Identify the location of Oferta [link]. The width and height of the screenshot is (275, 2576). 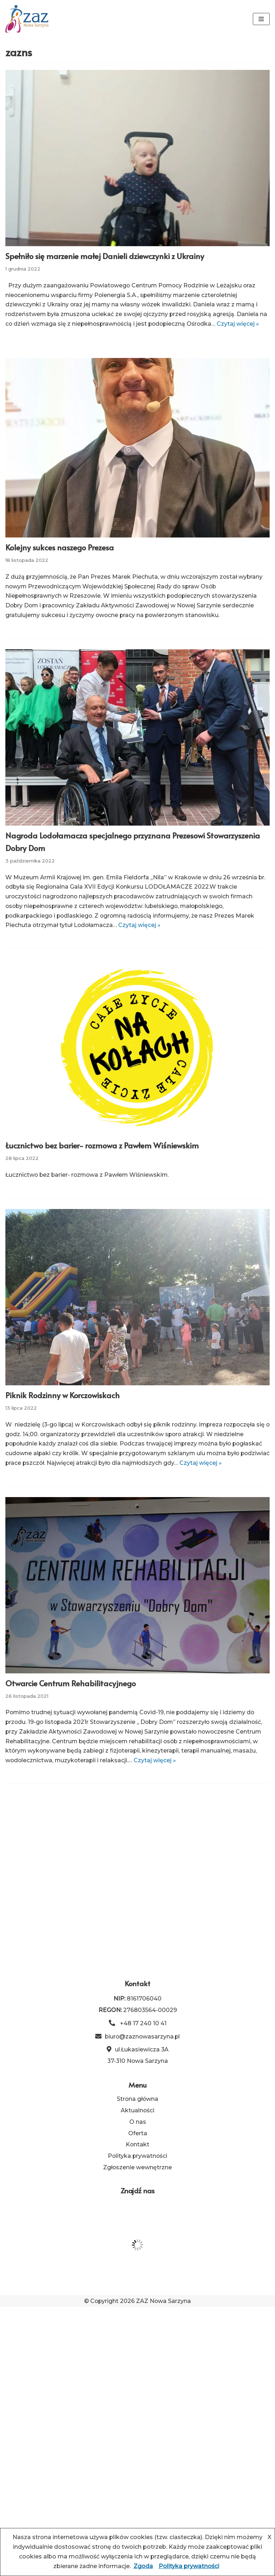
(137, 2401).